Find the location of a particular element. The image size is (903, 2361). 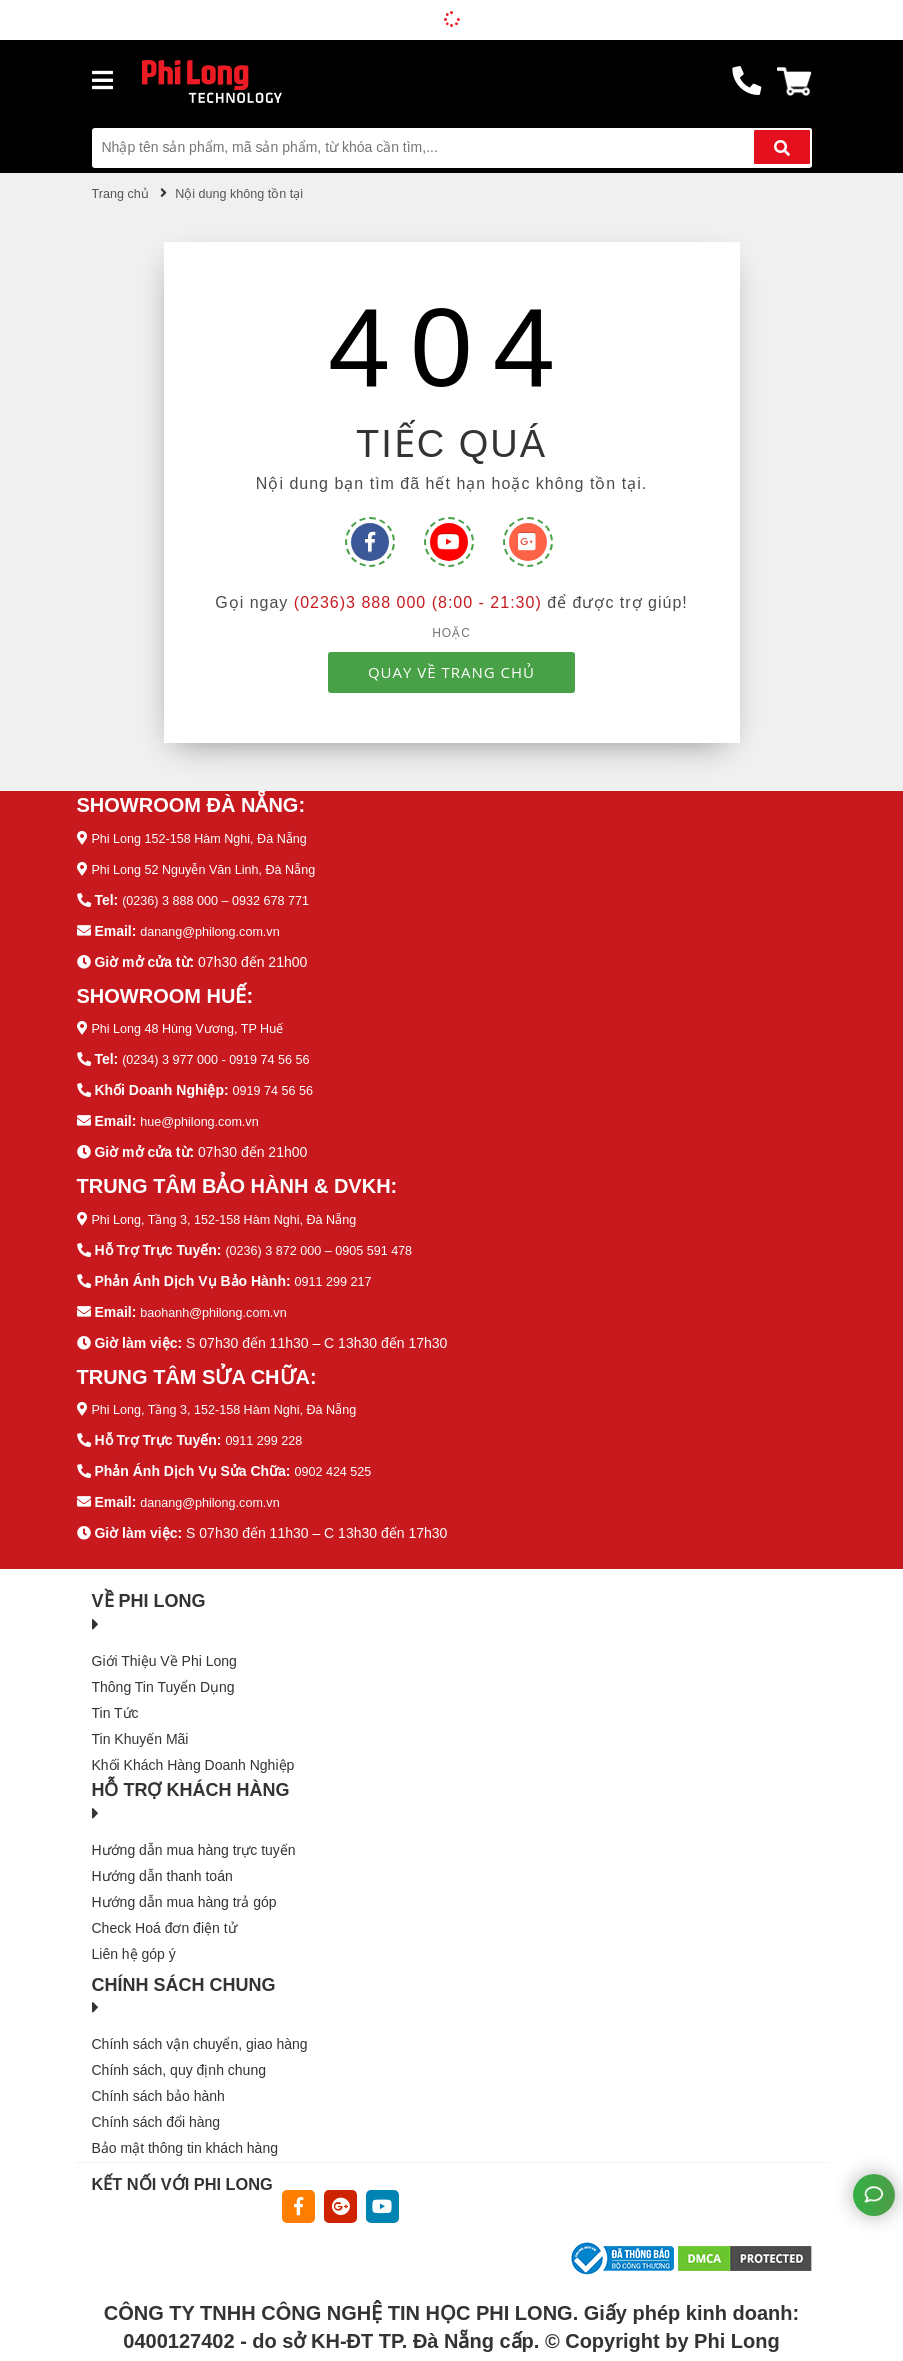

0902 424 525 is located at coordinates (337, 1457).